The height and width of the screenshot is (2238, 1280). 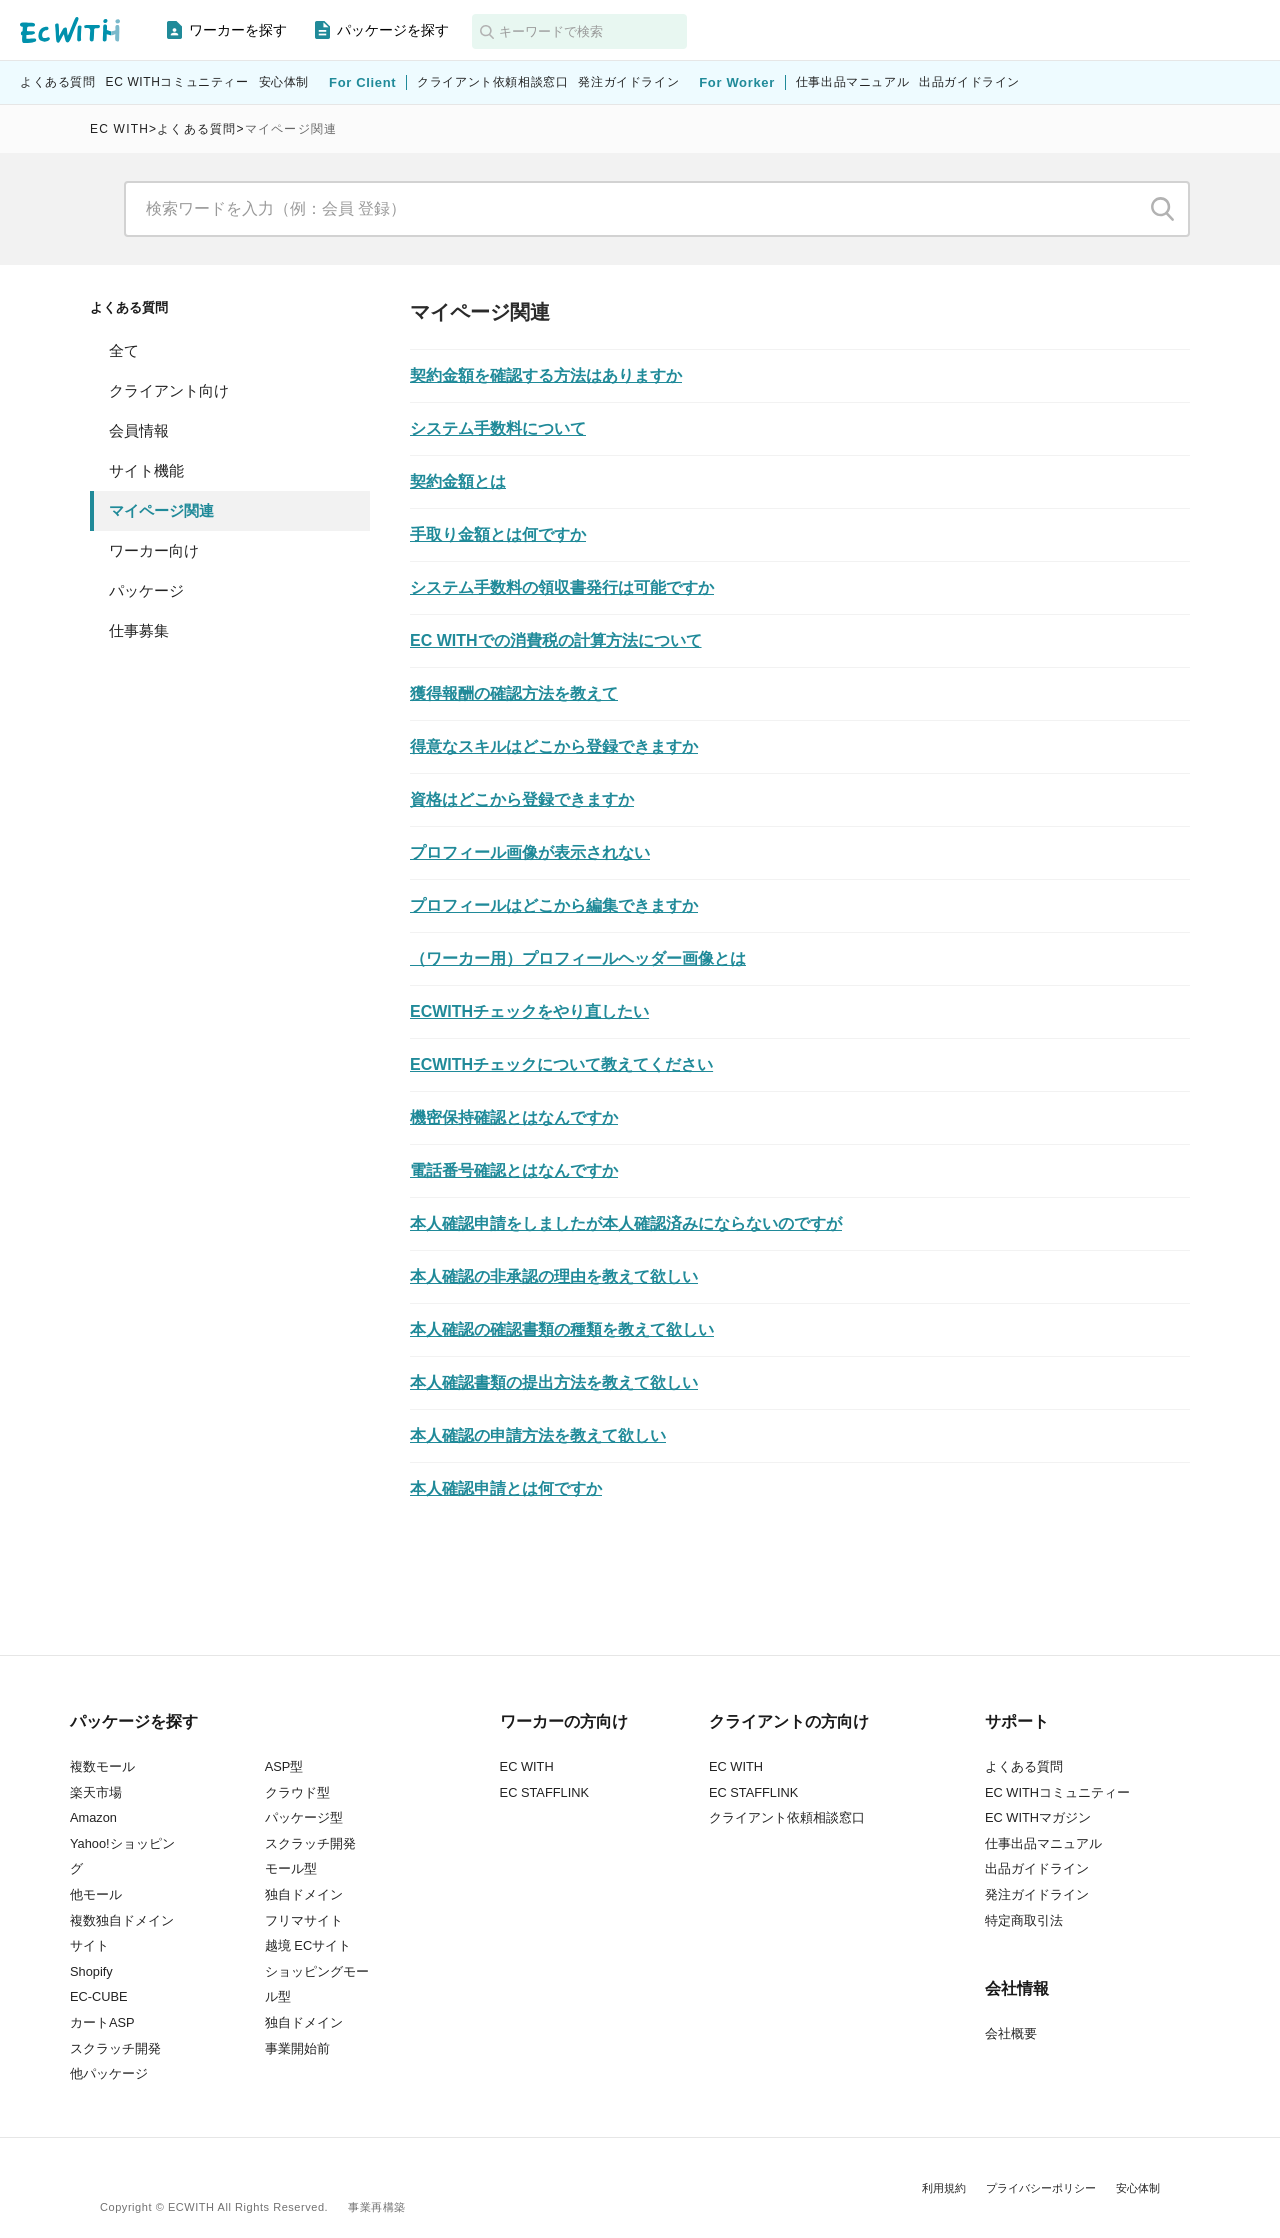 What do you see at coordinates (561, 1064) in the screenshot?
I see `ECWITHチェックについて教えてください` at bounding box center [561, 1064].